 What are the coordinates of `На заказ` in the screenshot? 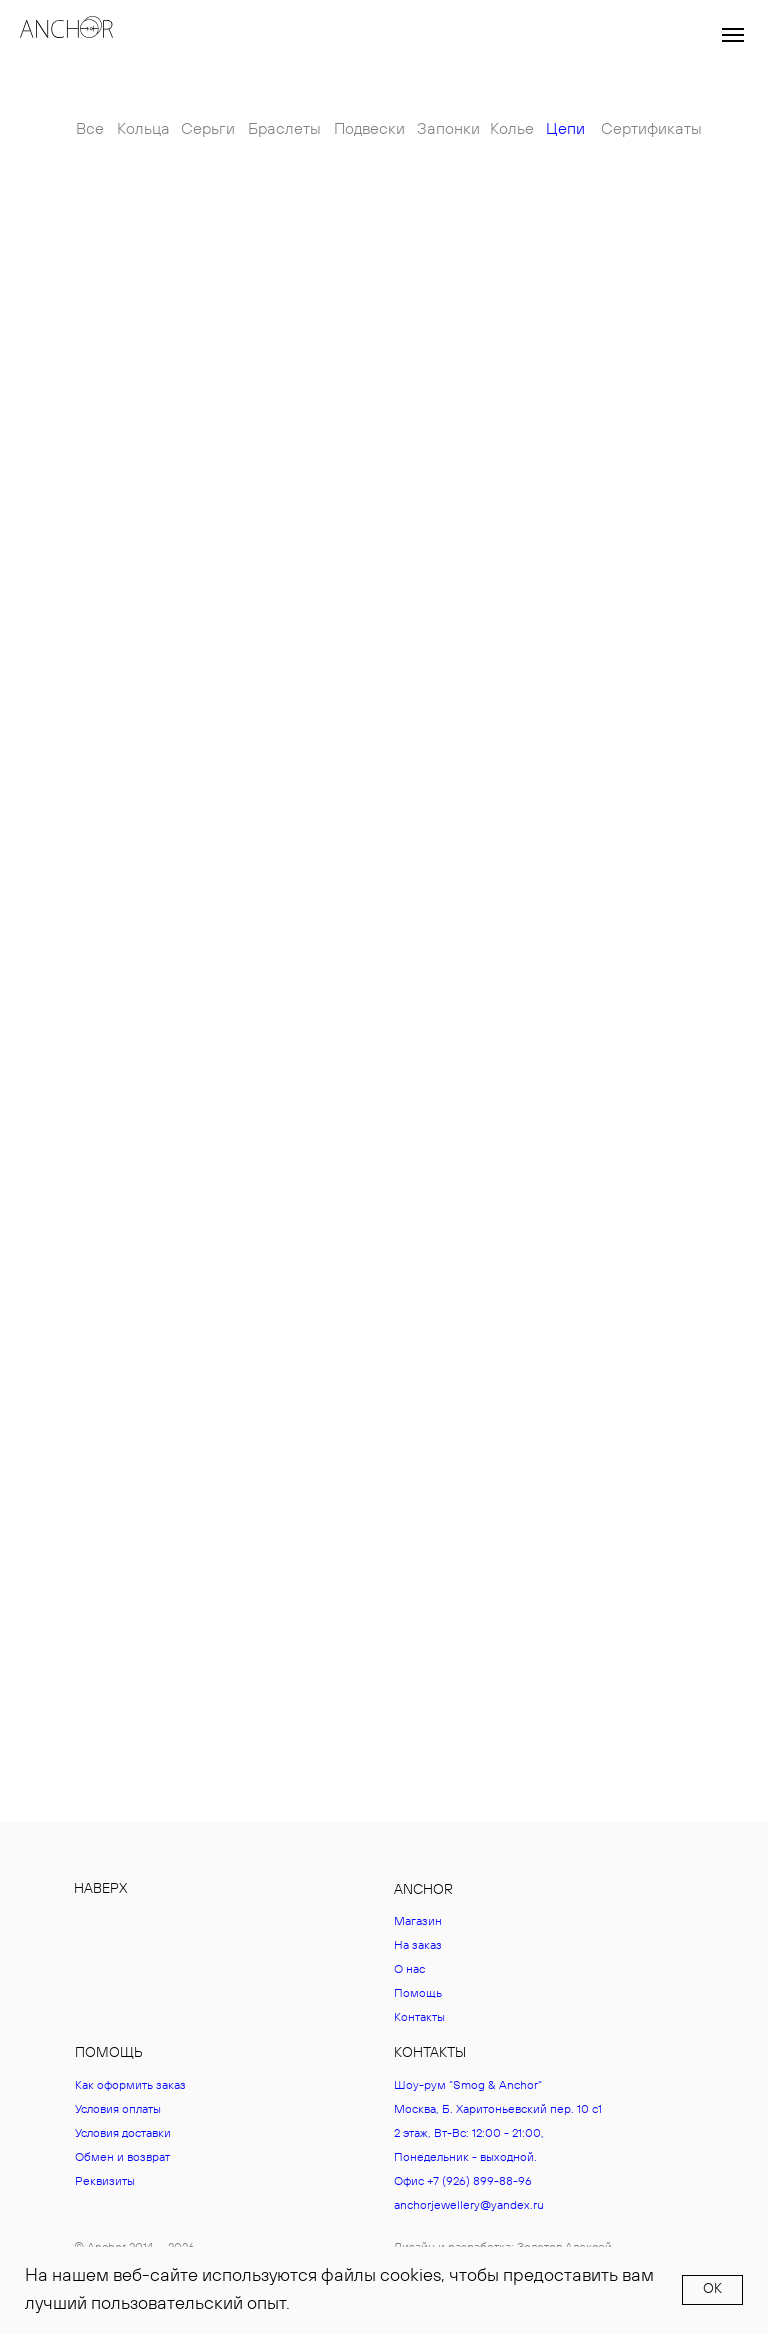 It's located at (418, 1945).